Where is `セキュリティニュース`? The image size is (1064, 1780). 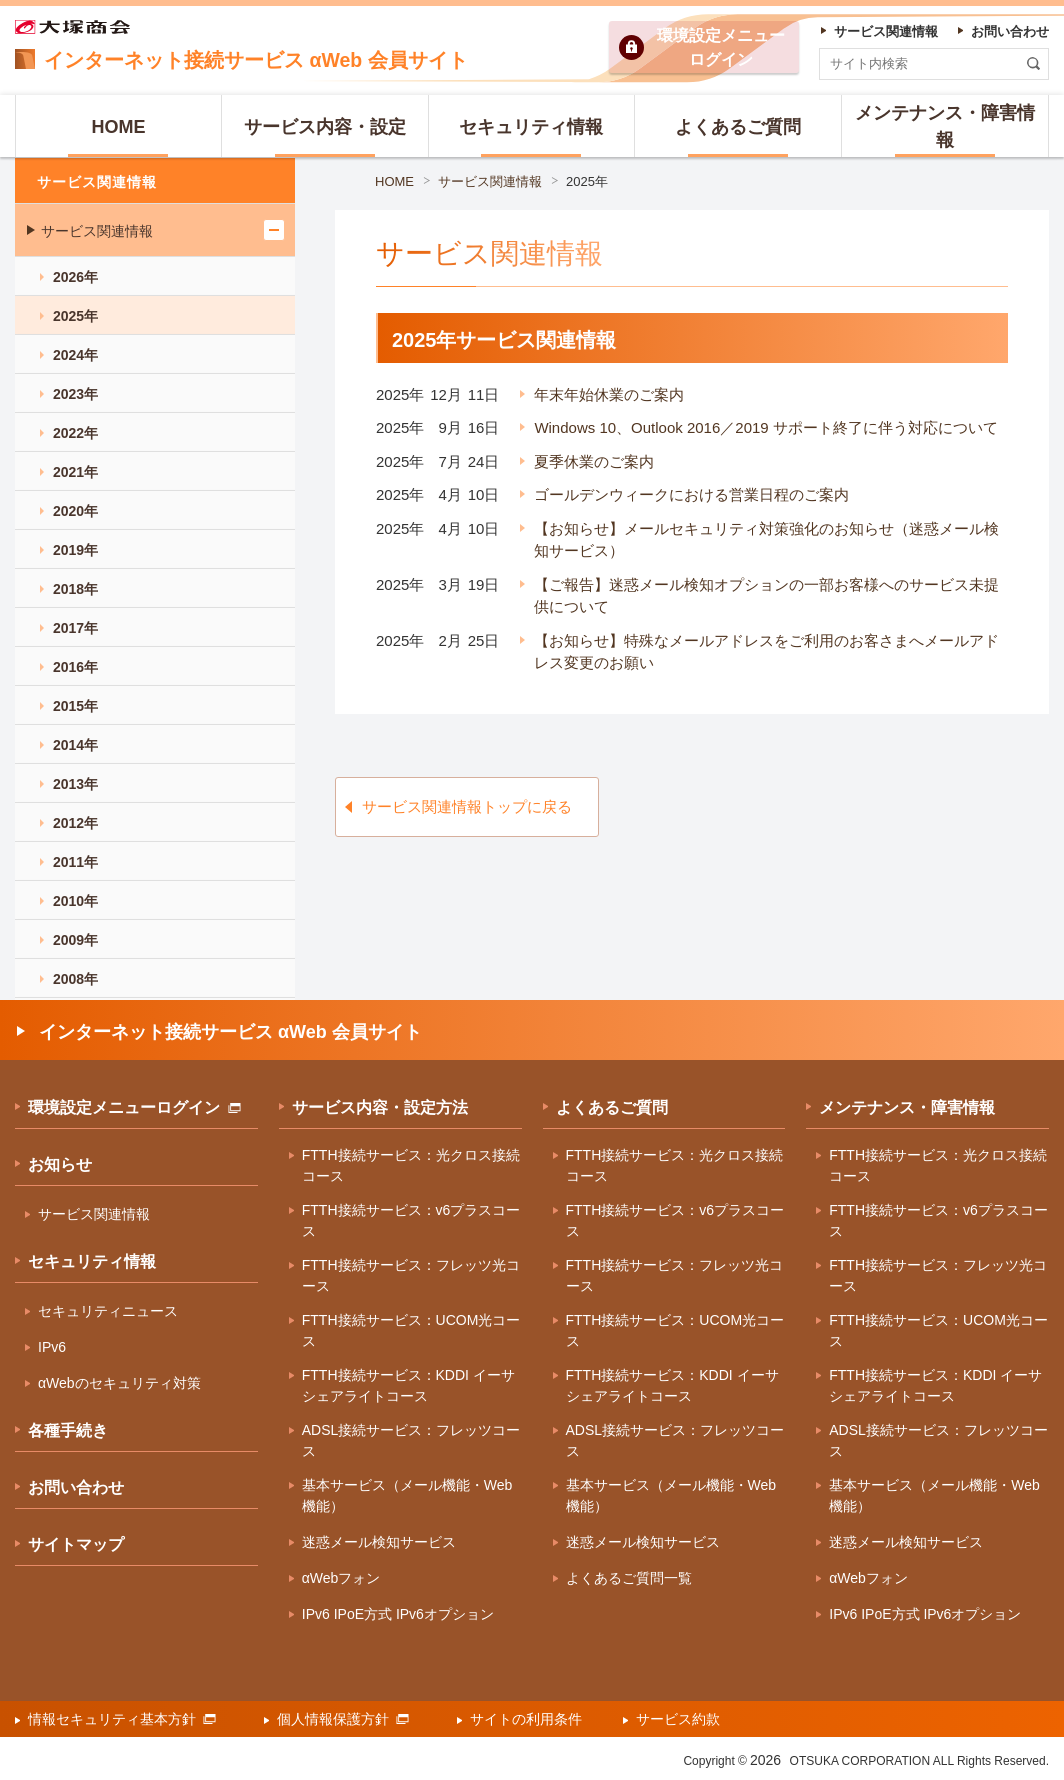
セキュリティニュース is located at coordinates (108, 1311).